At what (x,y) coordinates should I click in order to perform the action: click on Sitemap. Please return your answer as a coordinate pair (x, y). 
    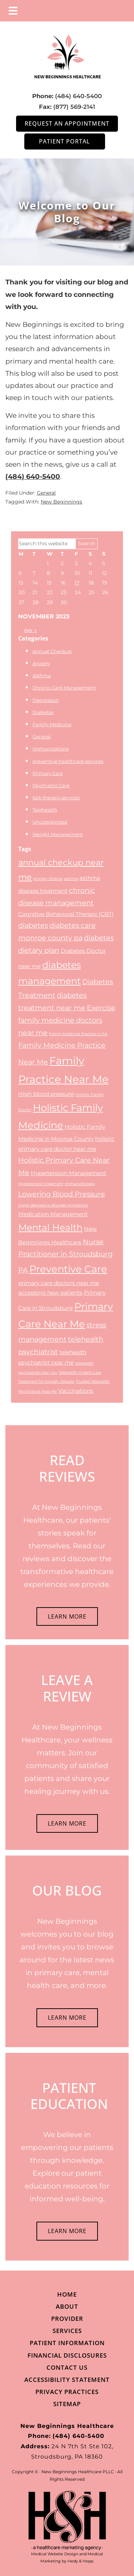
    Looking at the image, I should click on (67, 2404).